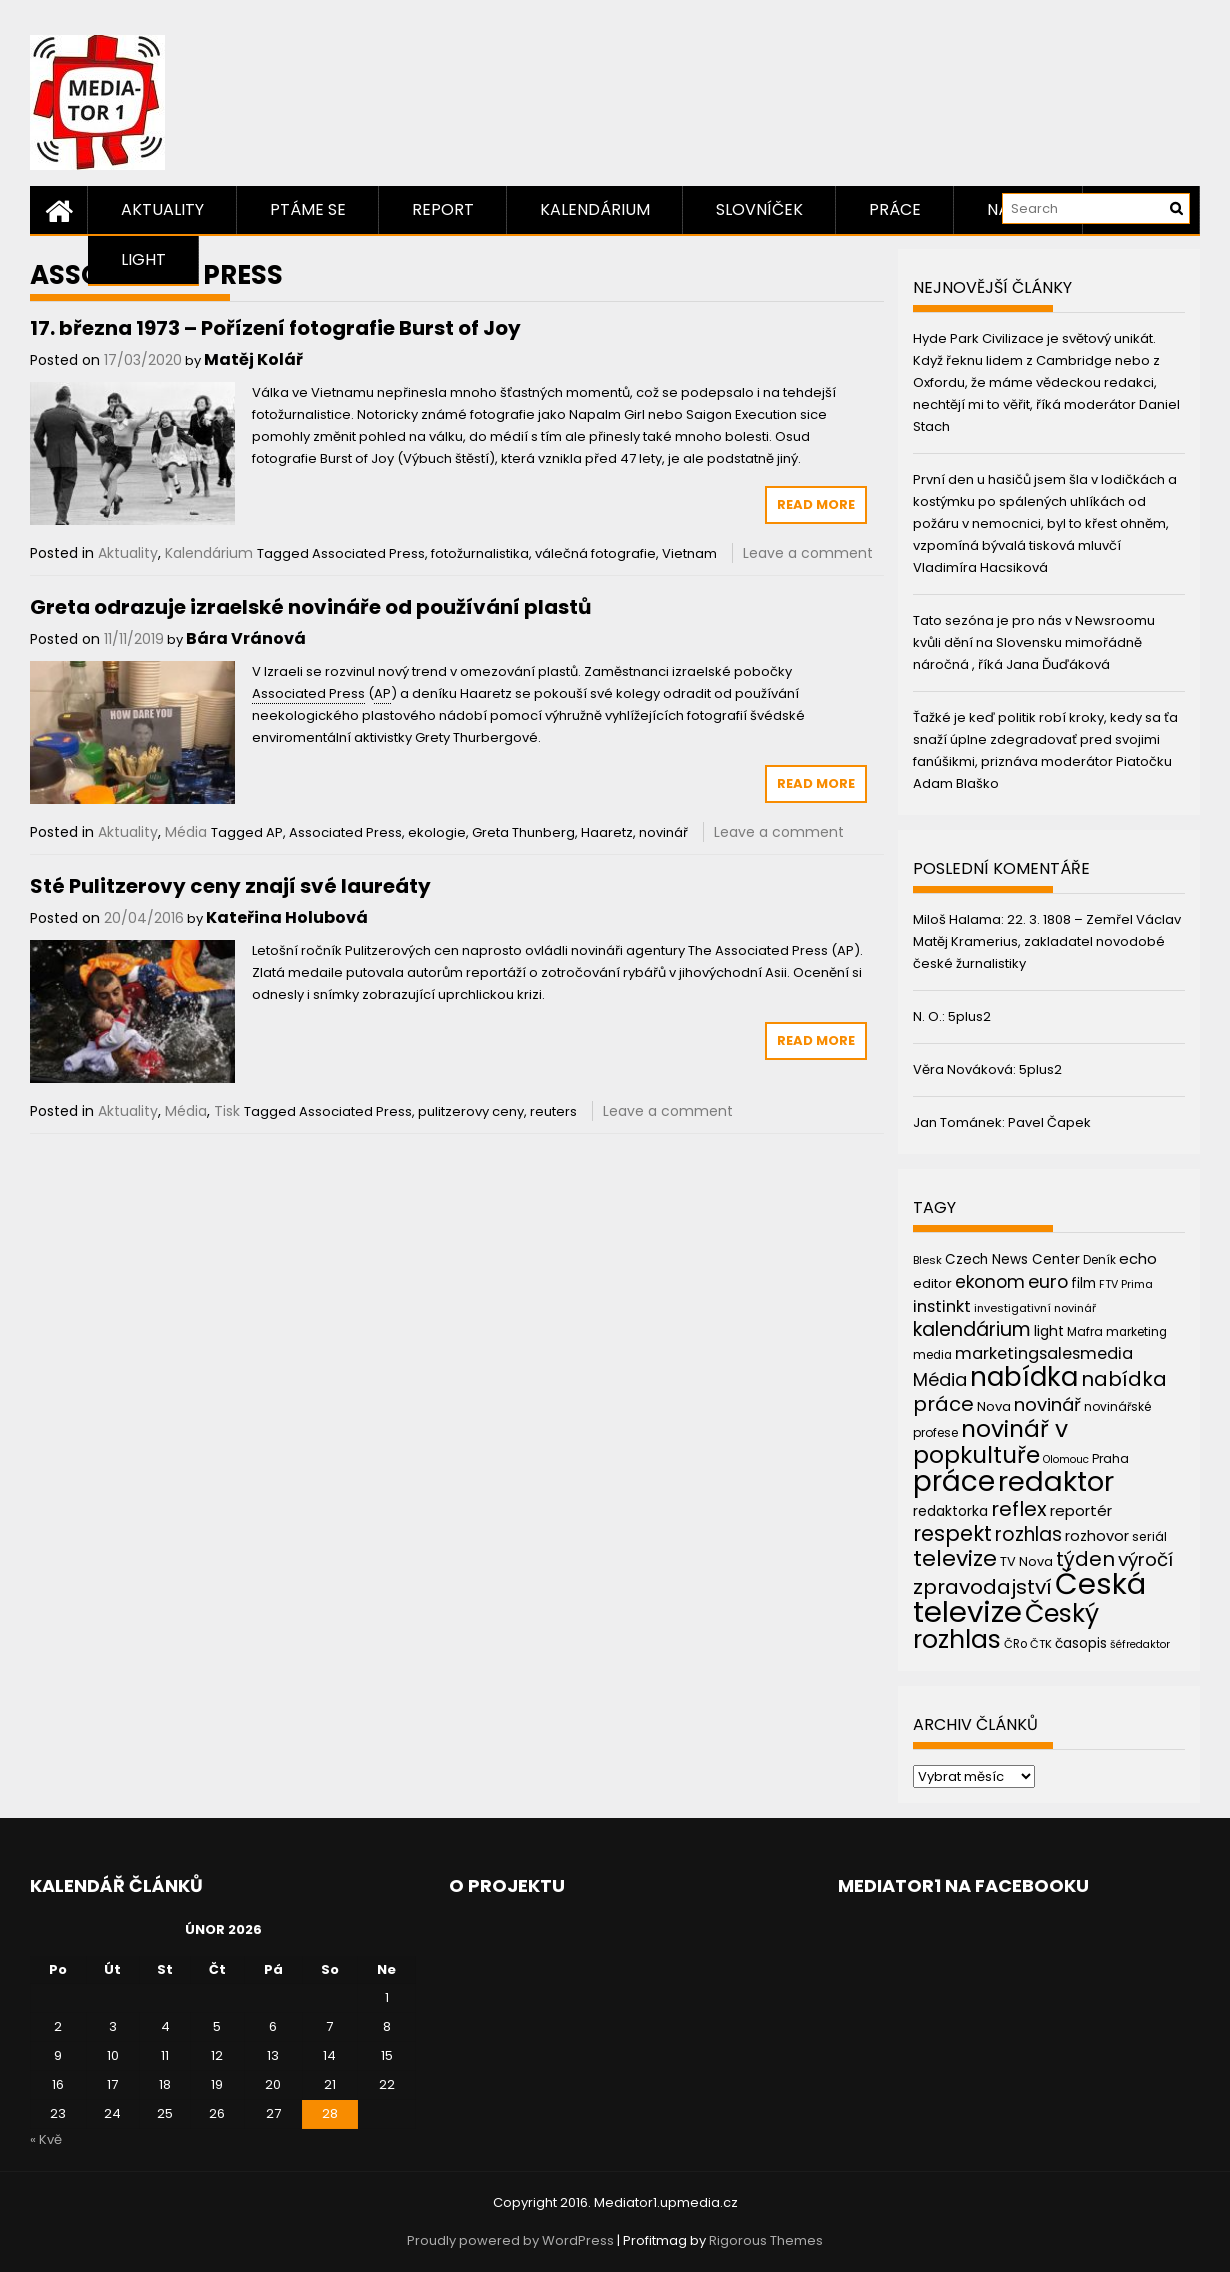 This screenshot has height=2272, width=1230. What do you see at coordinates (982, 1587) in the screenshot?
I see `zpravodajství [zpravodajství (102 položek)]` at bounding box center [982, 1587].